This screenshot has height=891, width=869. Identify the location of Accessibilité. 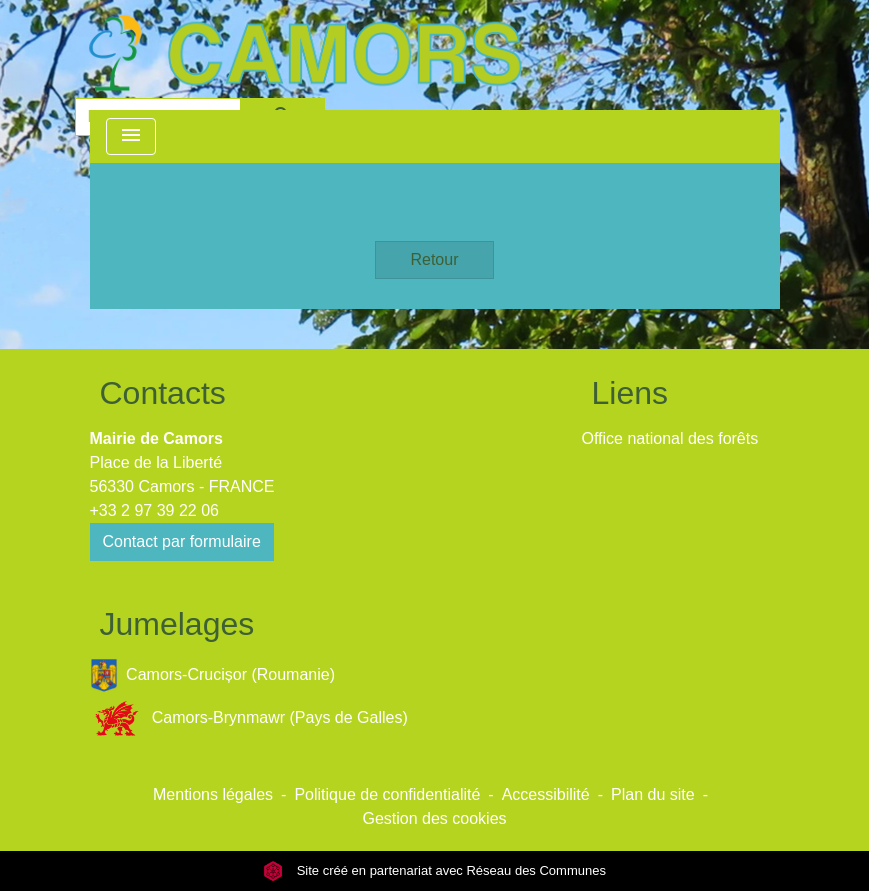
(546, 794).